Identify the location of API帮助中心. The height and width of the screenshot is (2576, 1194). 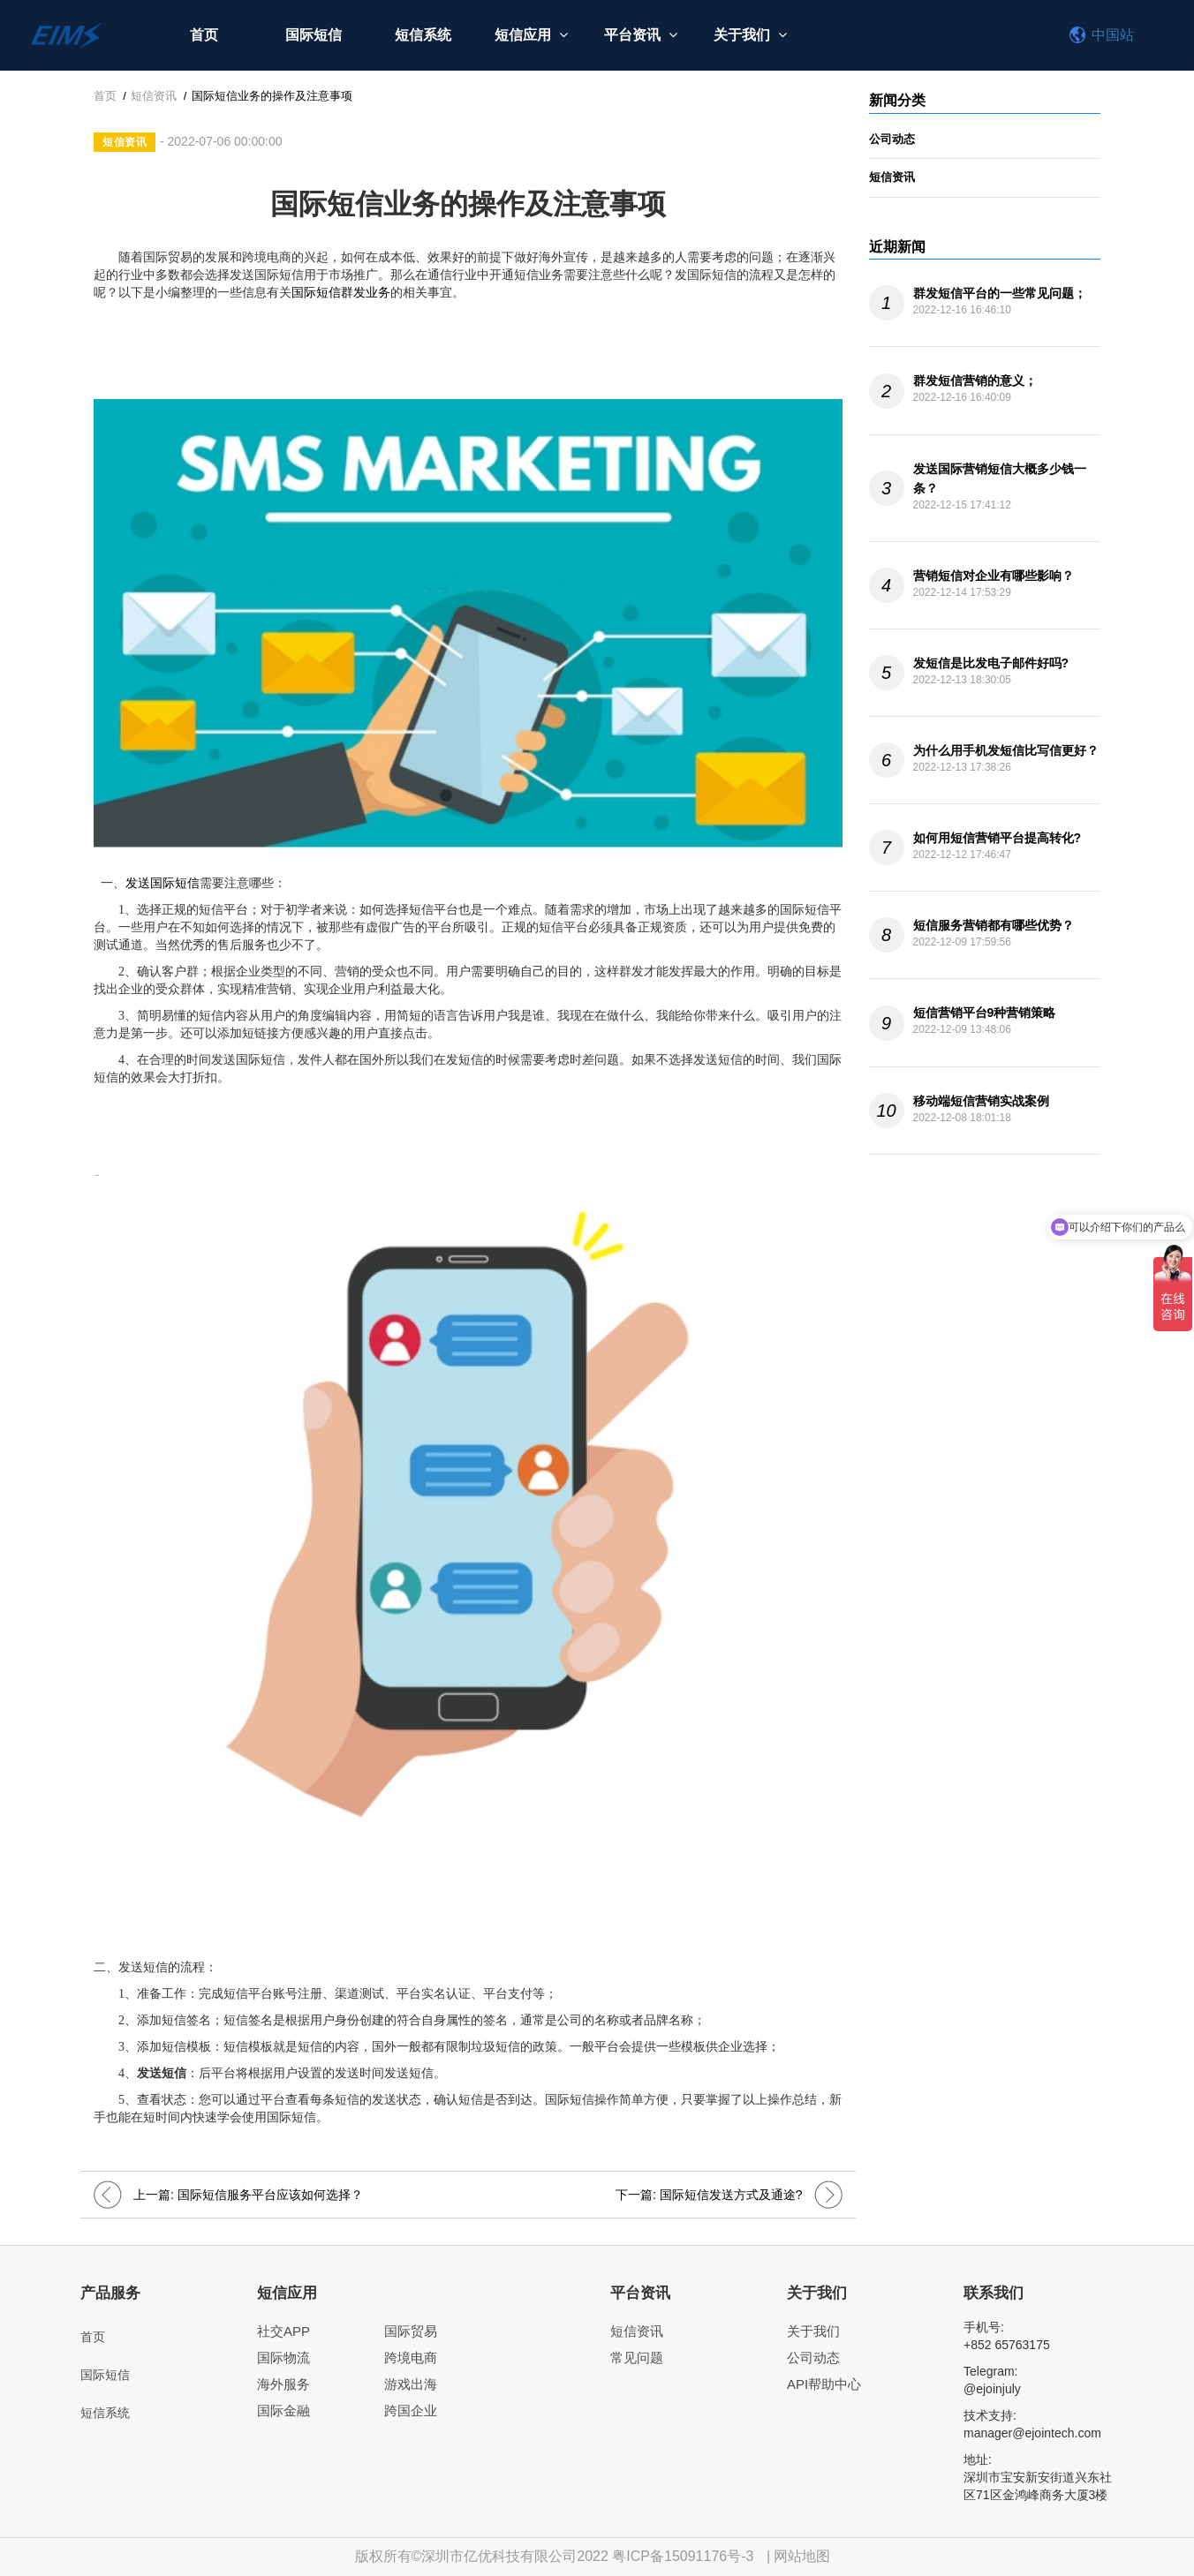
(824, 2383).